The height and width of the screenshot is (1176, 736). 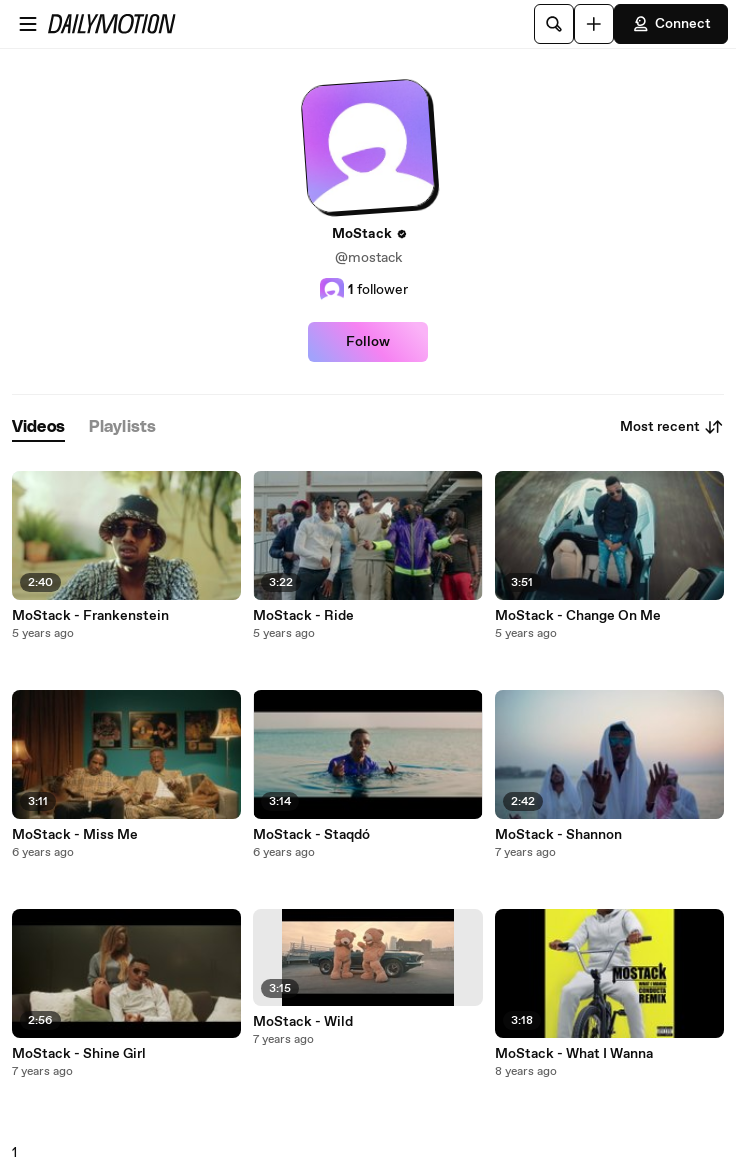 I want to click on MoStack - Shine Girl, so click(x=79, y=1054).